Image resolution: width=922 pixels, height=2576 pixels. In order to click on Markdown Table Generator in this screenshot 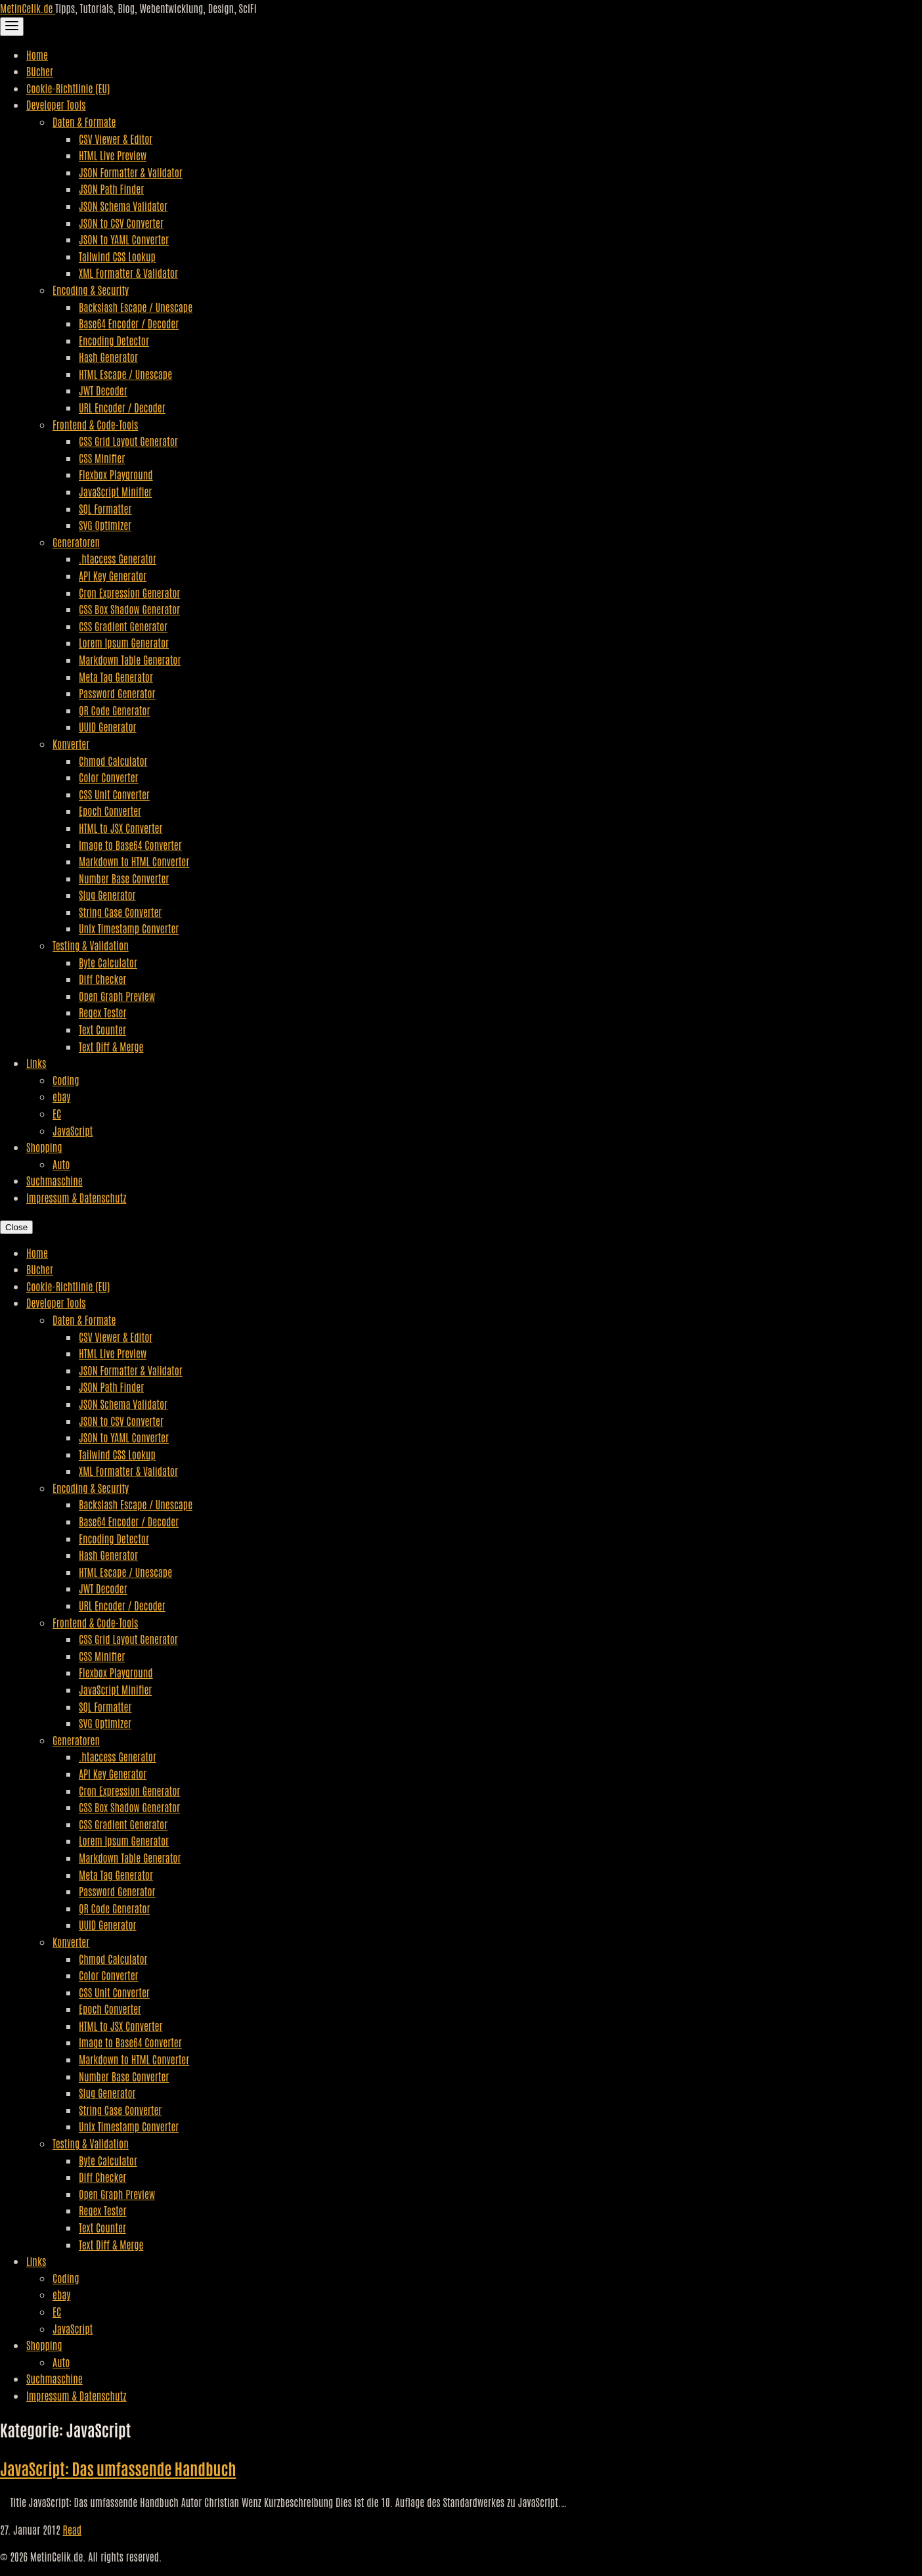, I will do `click(130, 659)`.